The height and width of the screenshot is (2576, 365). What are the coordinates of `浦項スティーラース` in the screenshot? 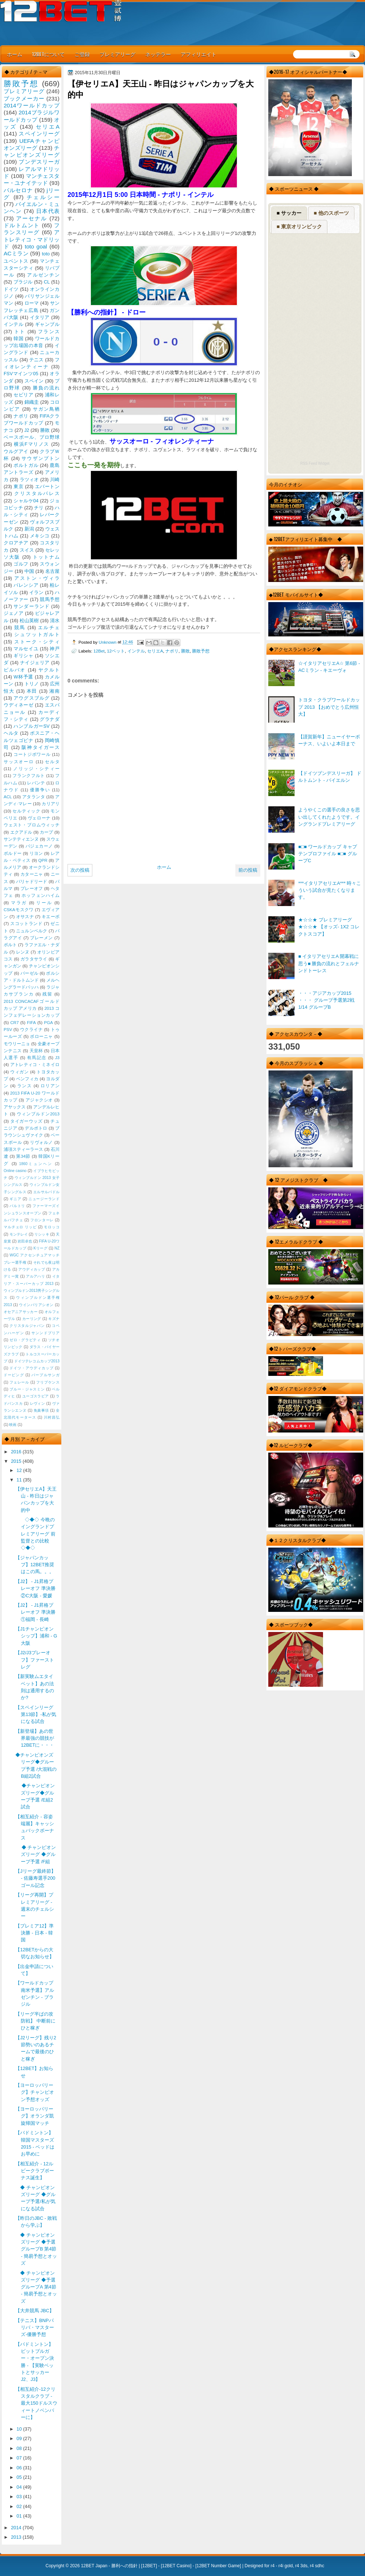 It's located at (23, 1149).